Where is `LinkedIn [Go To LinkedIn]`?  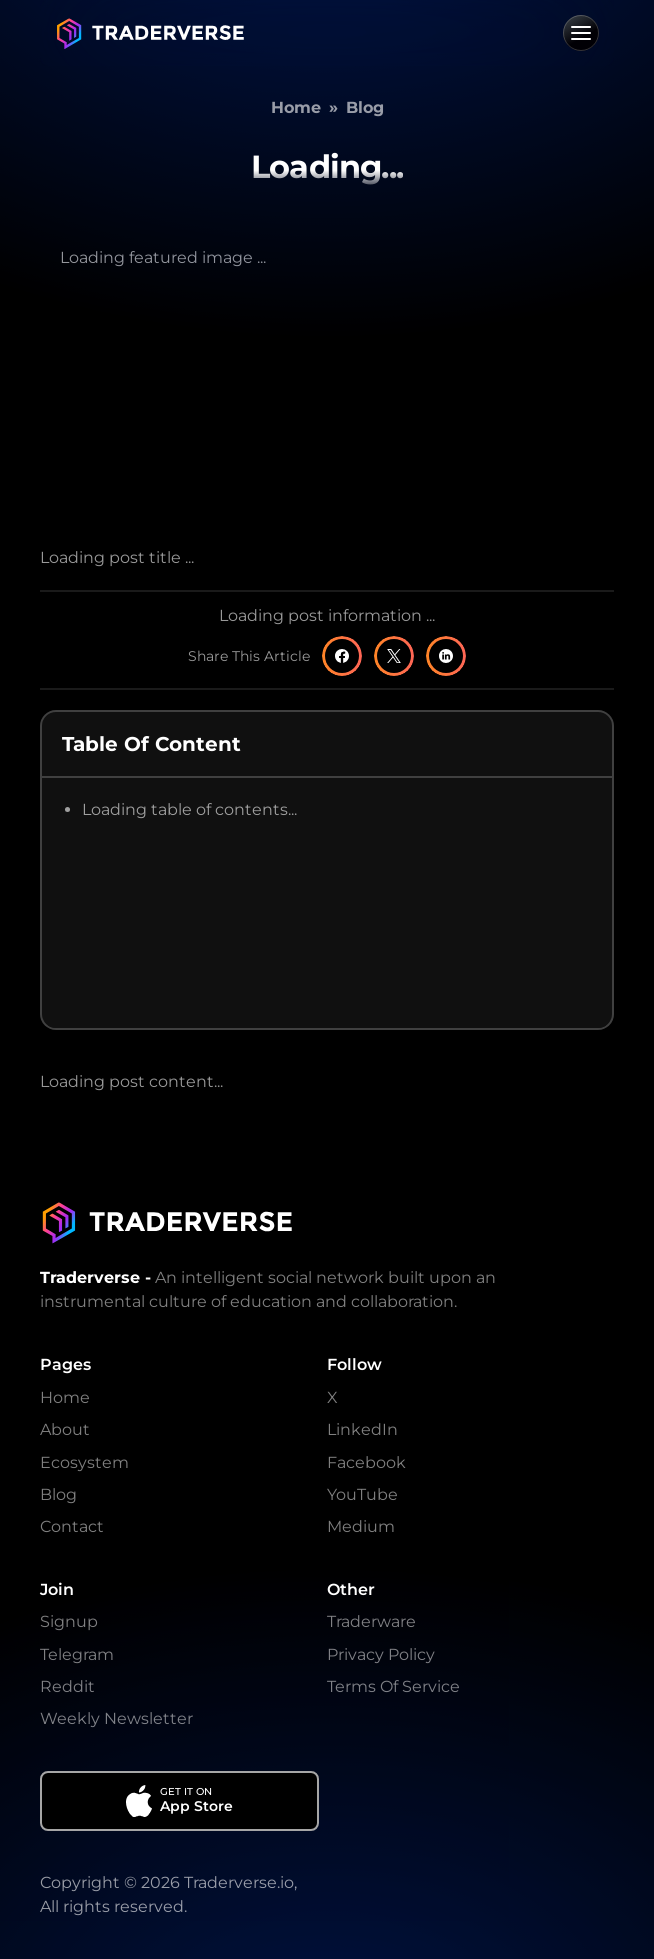 LinkedIn [Go To LinkedIn] is located at coordinates (362, 1429).